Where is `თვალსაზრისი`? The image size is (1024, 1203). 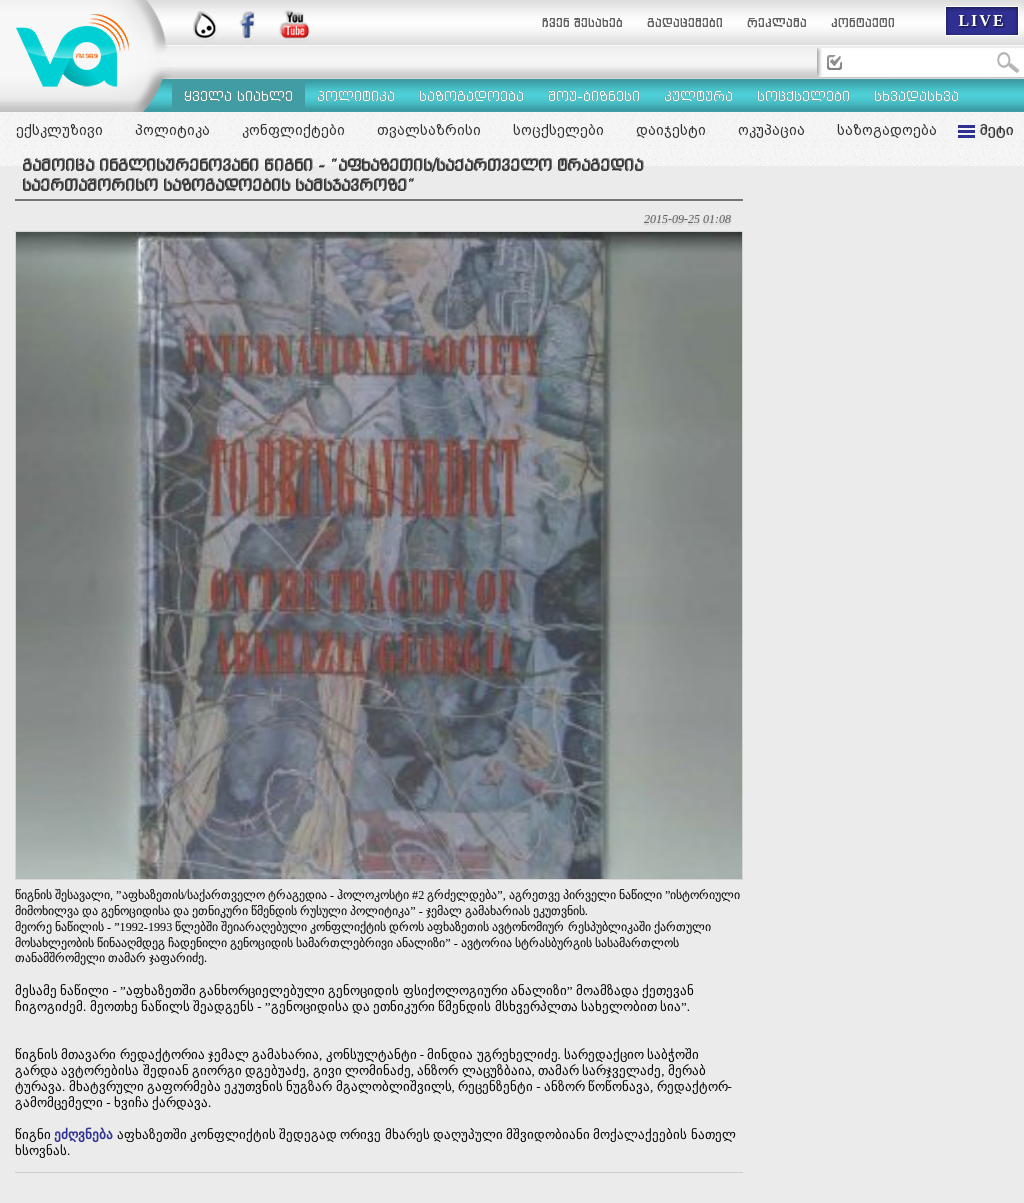 თვალსაზრისი is located at coordinates (429, 130).